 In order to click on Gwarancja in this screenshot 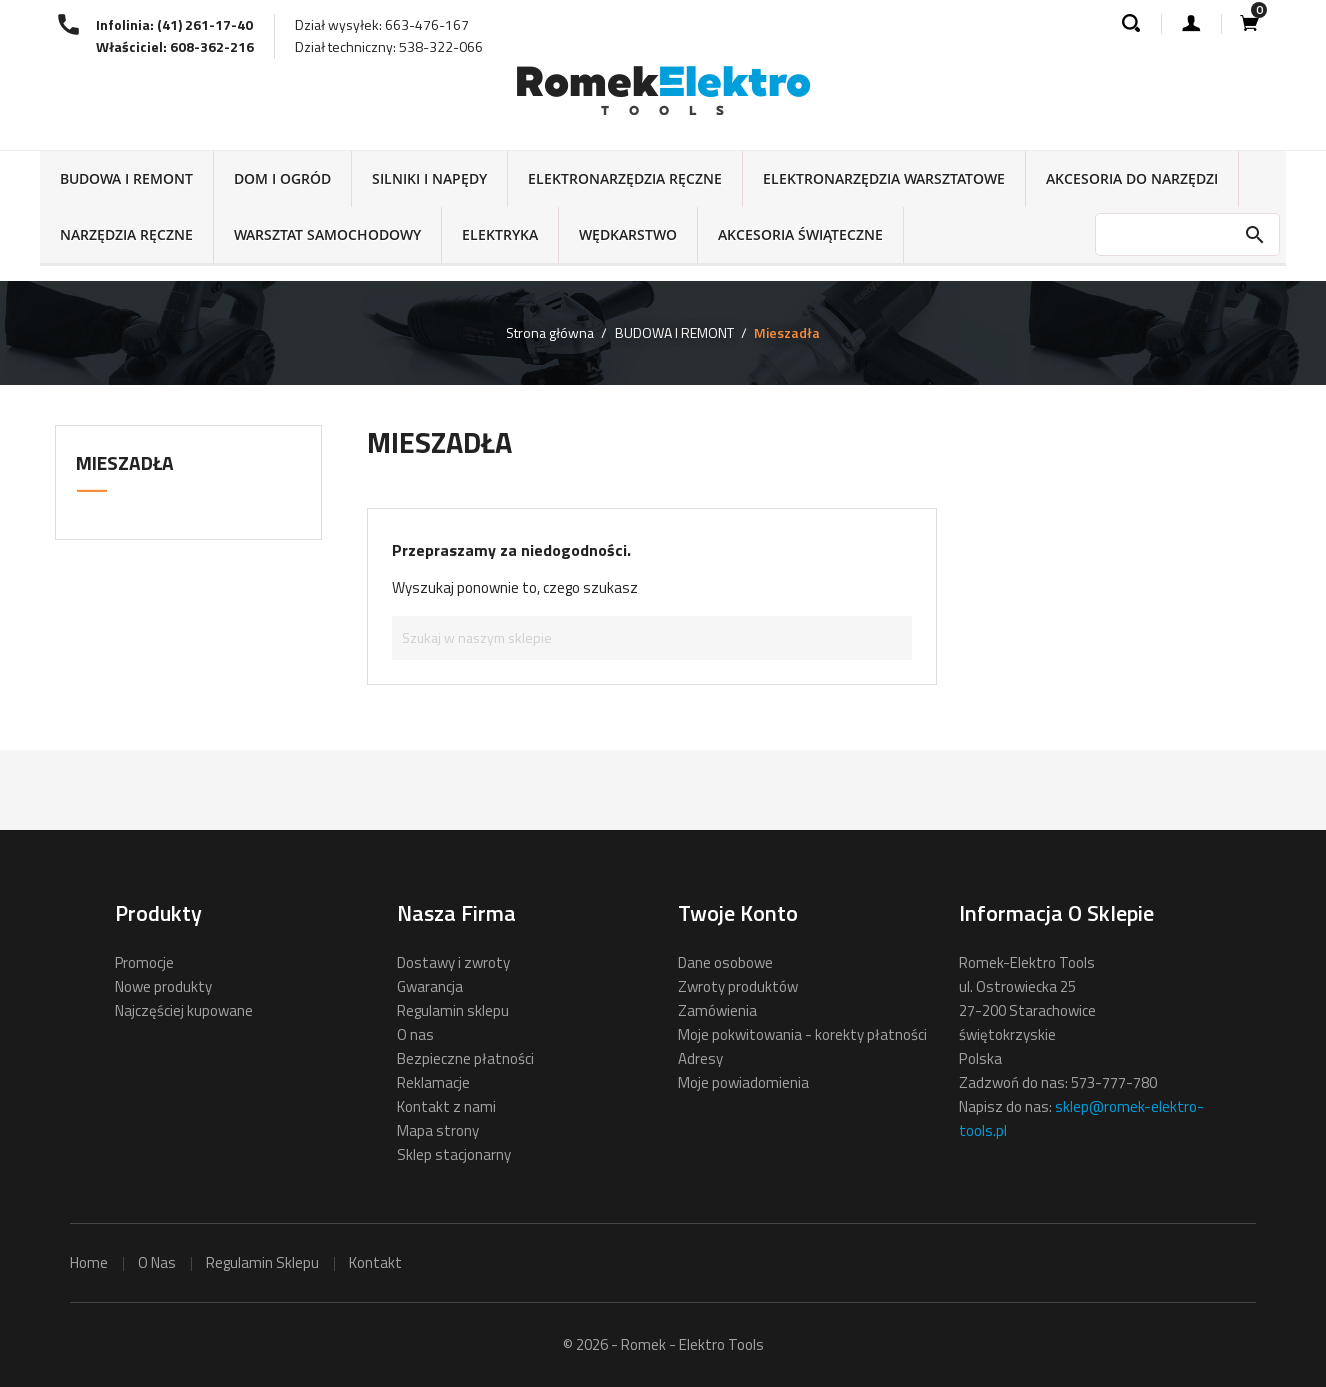, I will do `click(430, 986)`.